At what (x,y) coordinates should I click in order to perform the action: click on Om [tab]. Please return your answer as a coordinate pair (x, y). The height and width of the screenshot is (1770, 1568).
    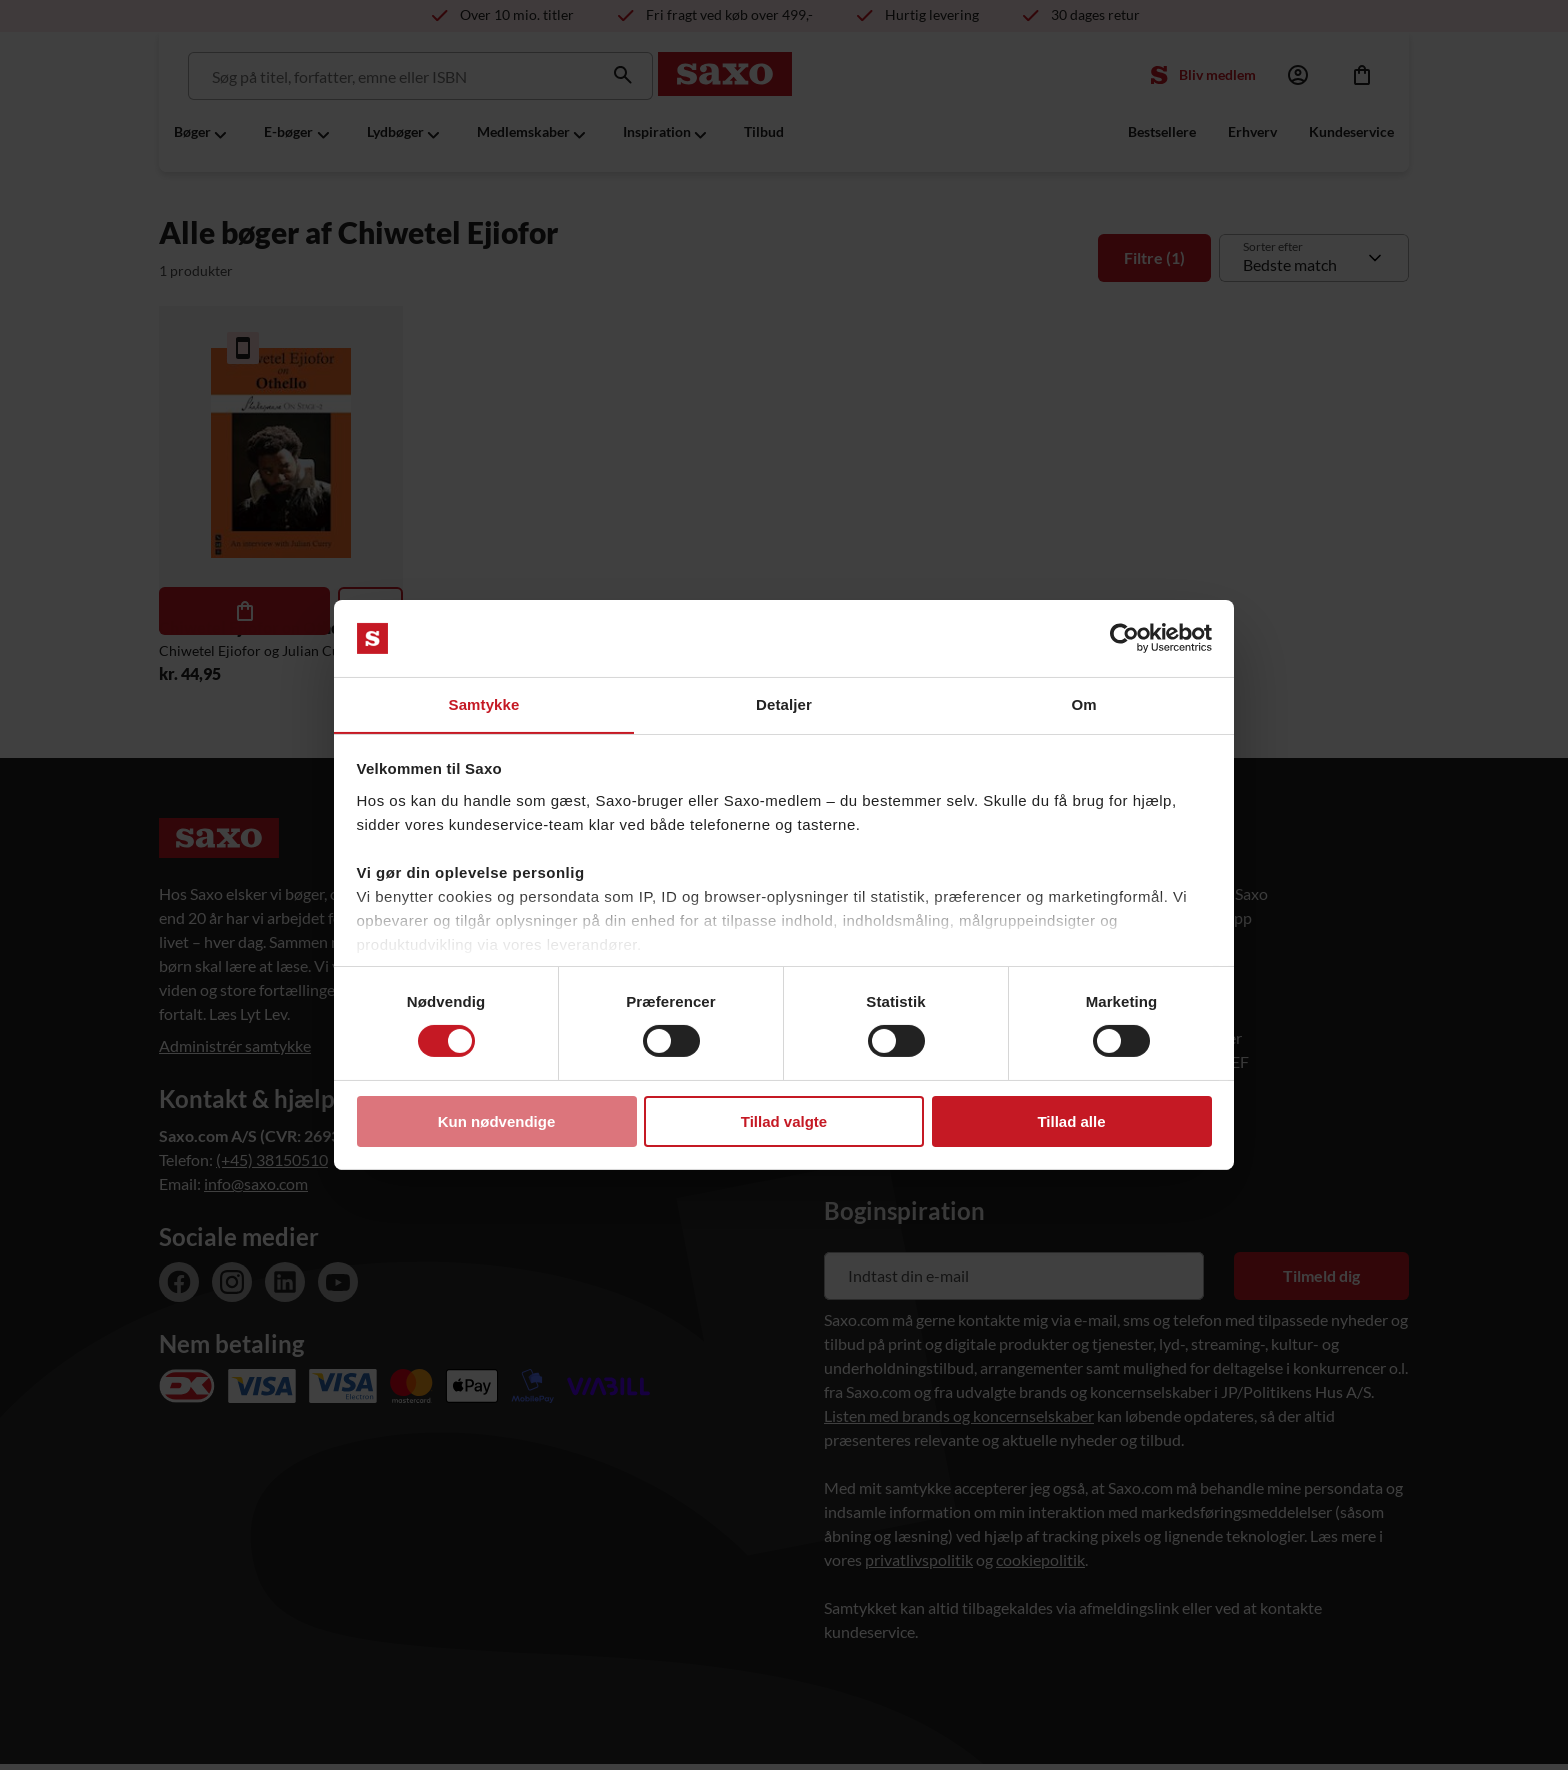
    Looking at the image, I should click on (1083, 703).